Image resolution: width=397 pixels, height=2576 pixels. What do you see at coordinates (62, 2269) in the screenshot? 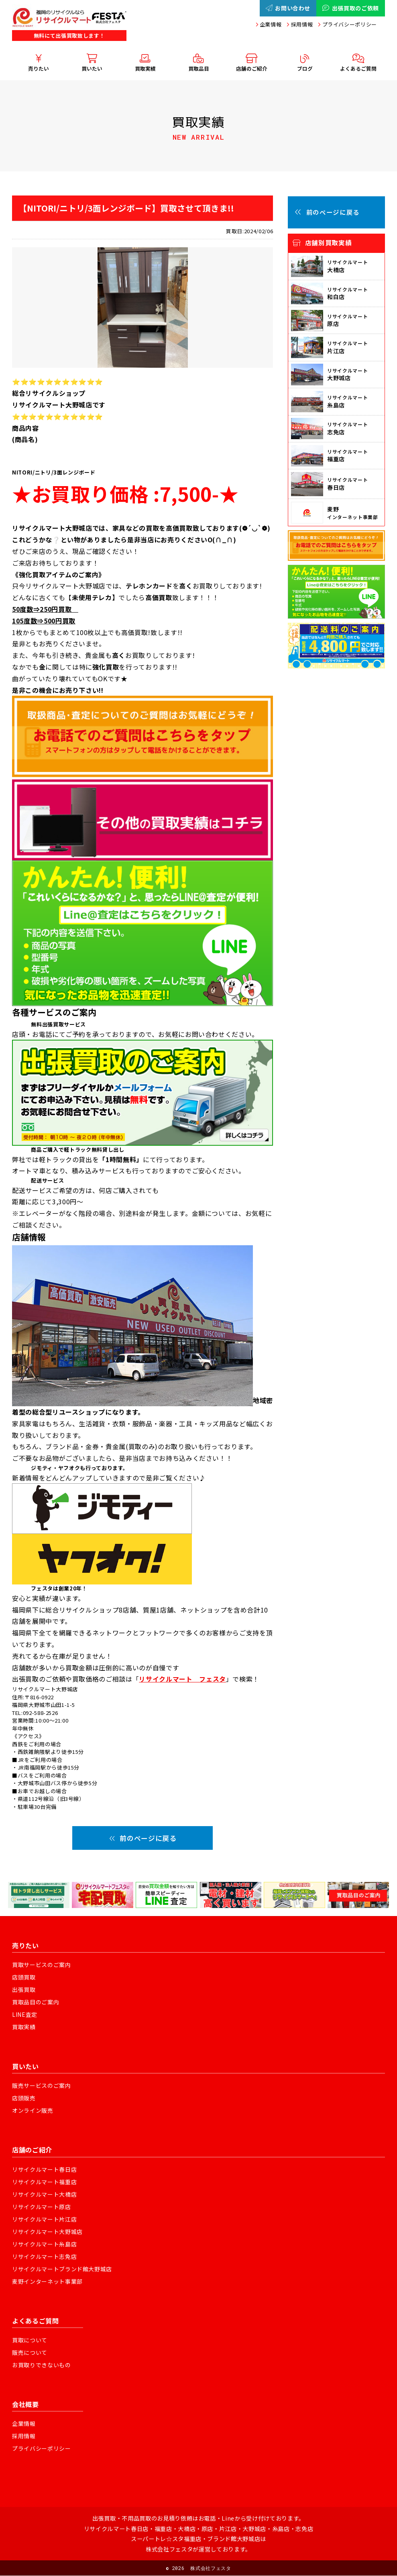
I see `リサイクルマートブランド館大野城店` at bounding box center [62, 2269].